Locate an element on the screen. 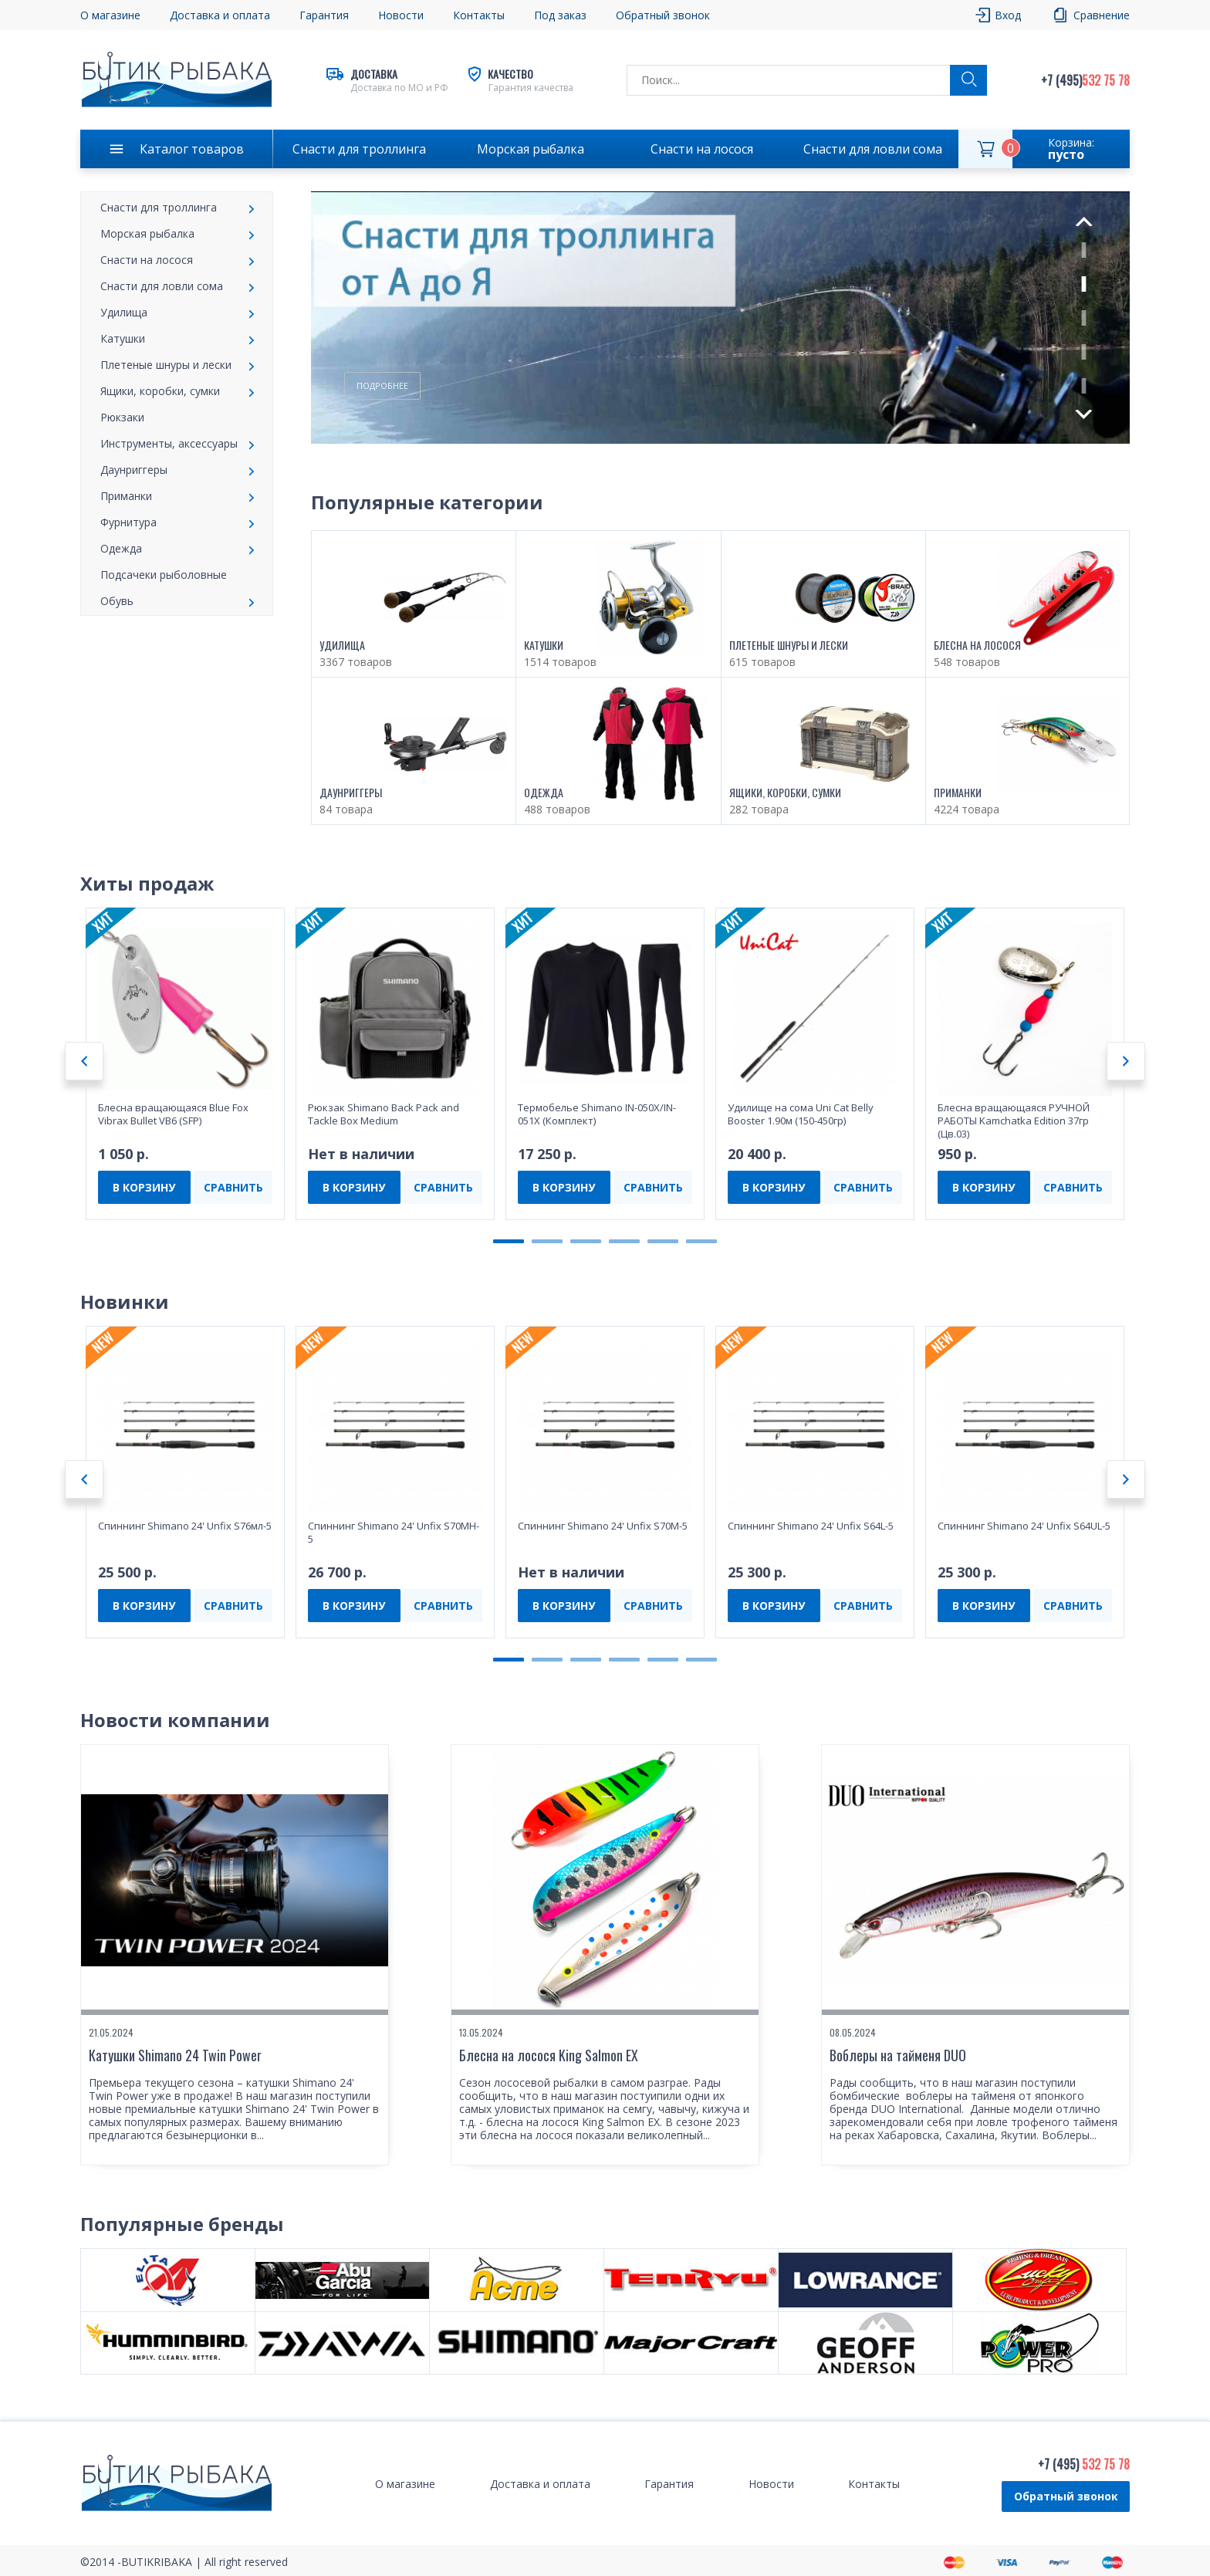 The width and height of the screenshot is (1210, 2576). Каталог товаров is located at coordinates (192, 148).